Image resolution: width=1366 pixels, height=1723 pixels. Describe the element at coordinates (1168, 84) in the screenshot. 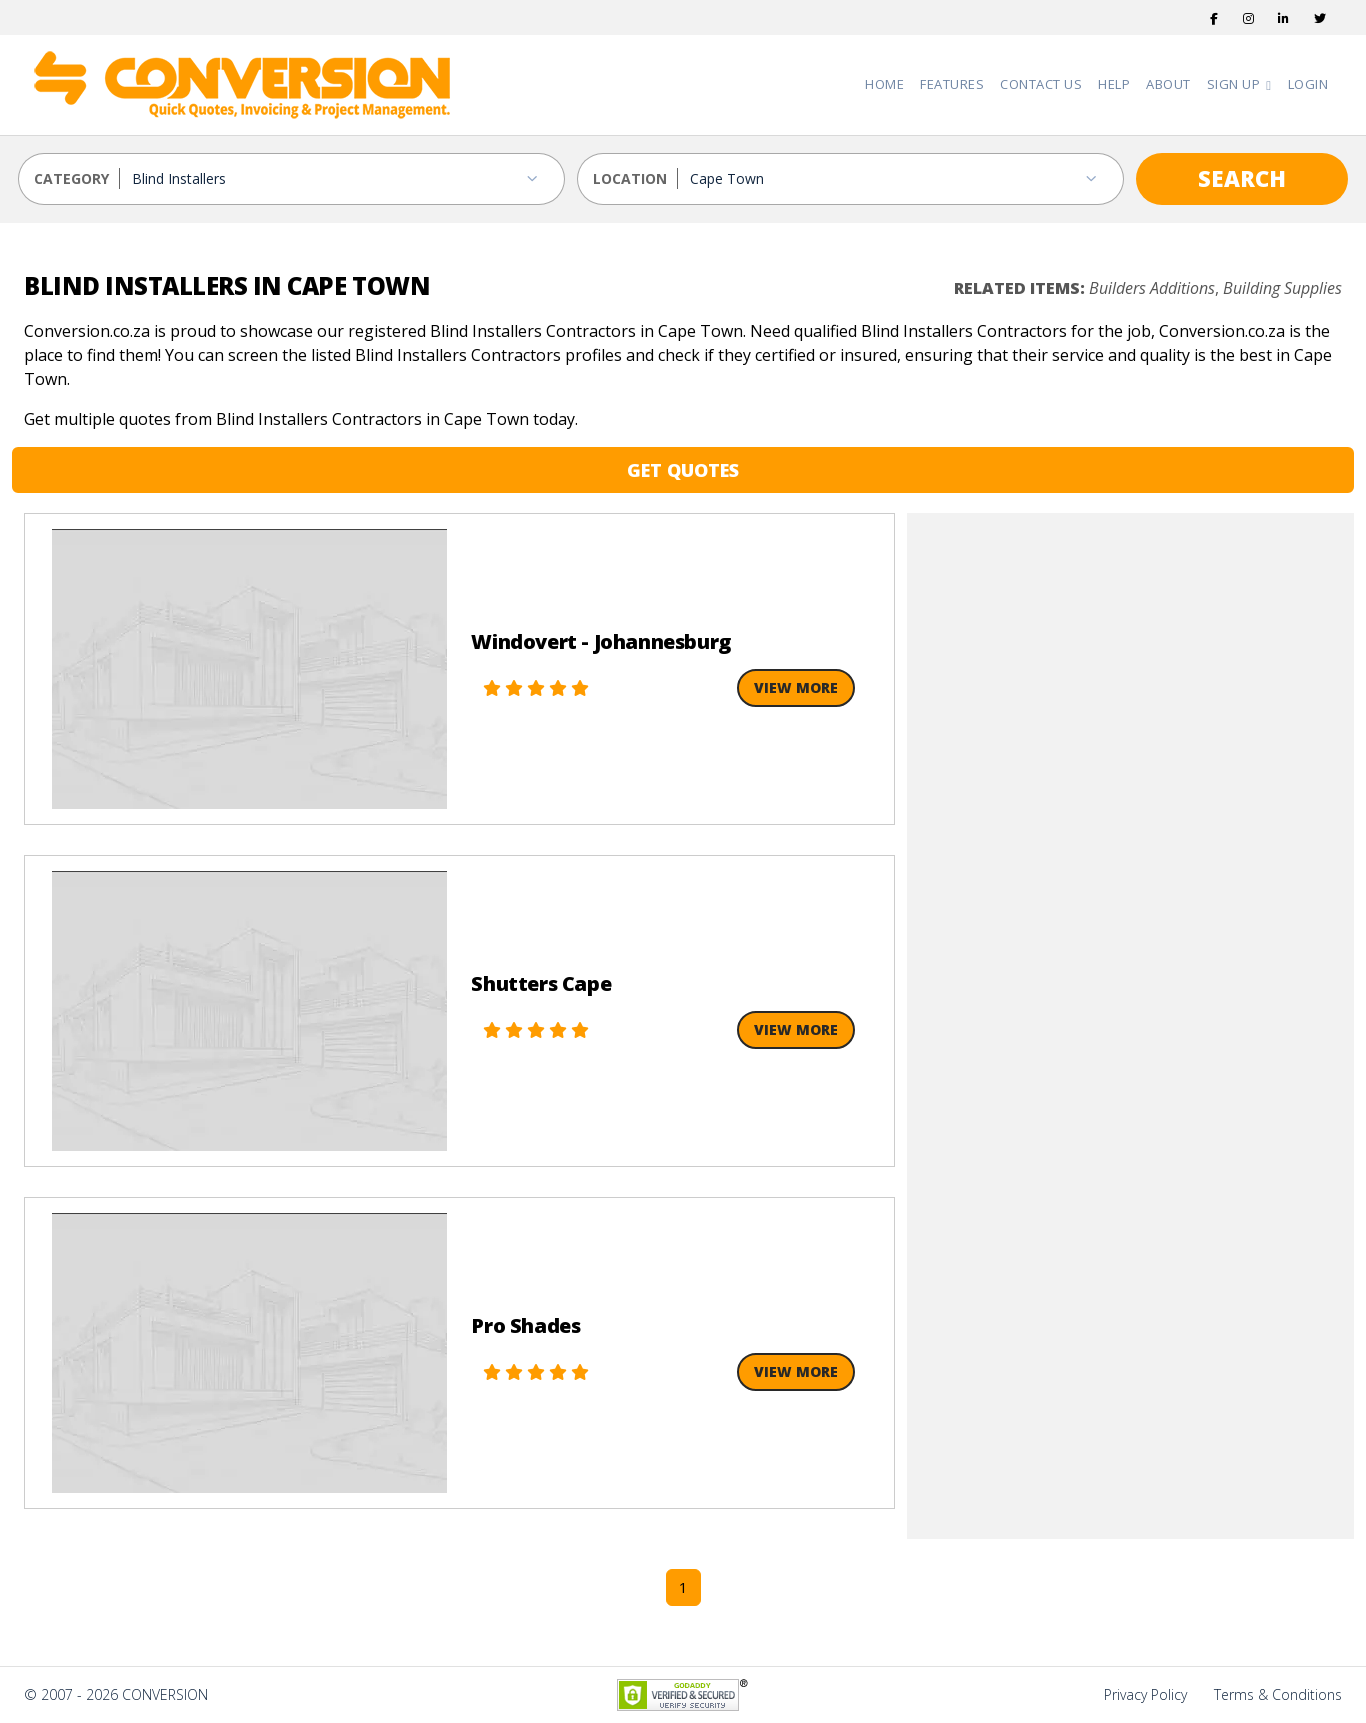

I see `About` at that location.